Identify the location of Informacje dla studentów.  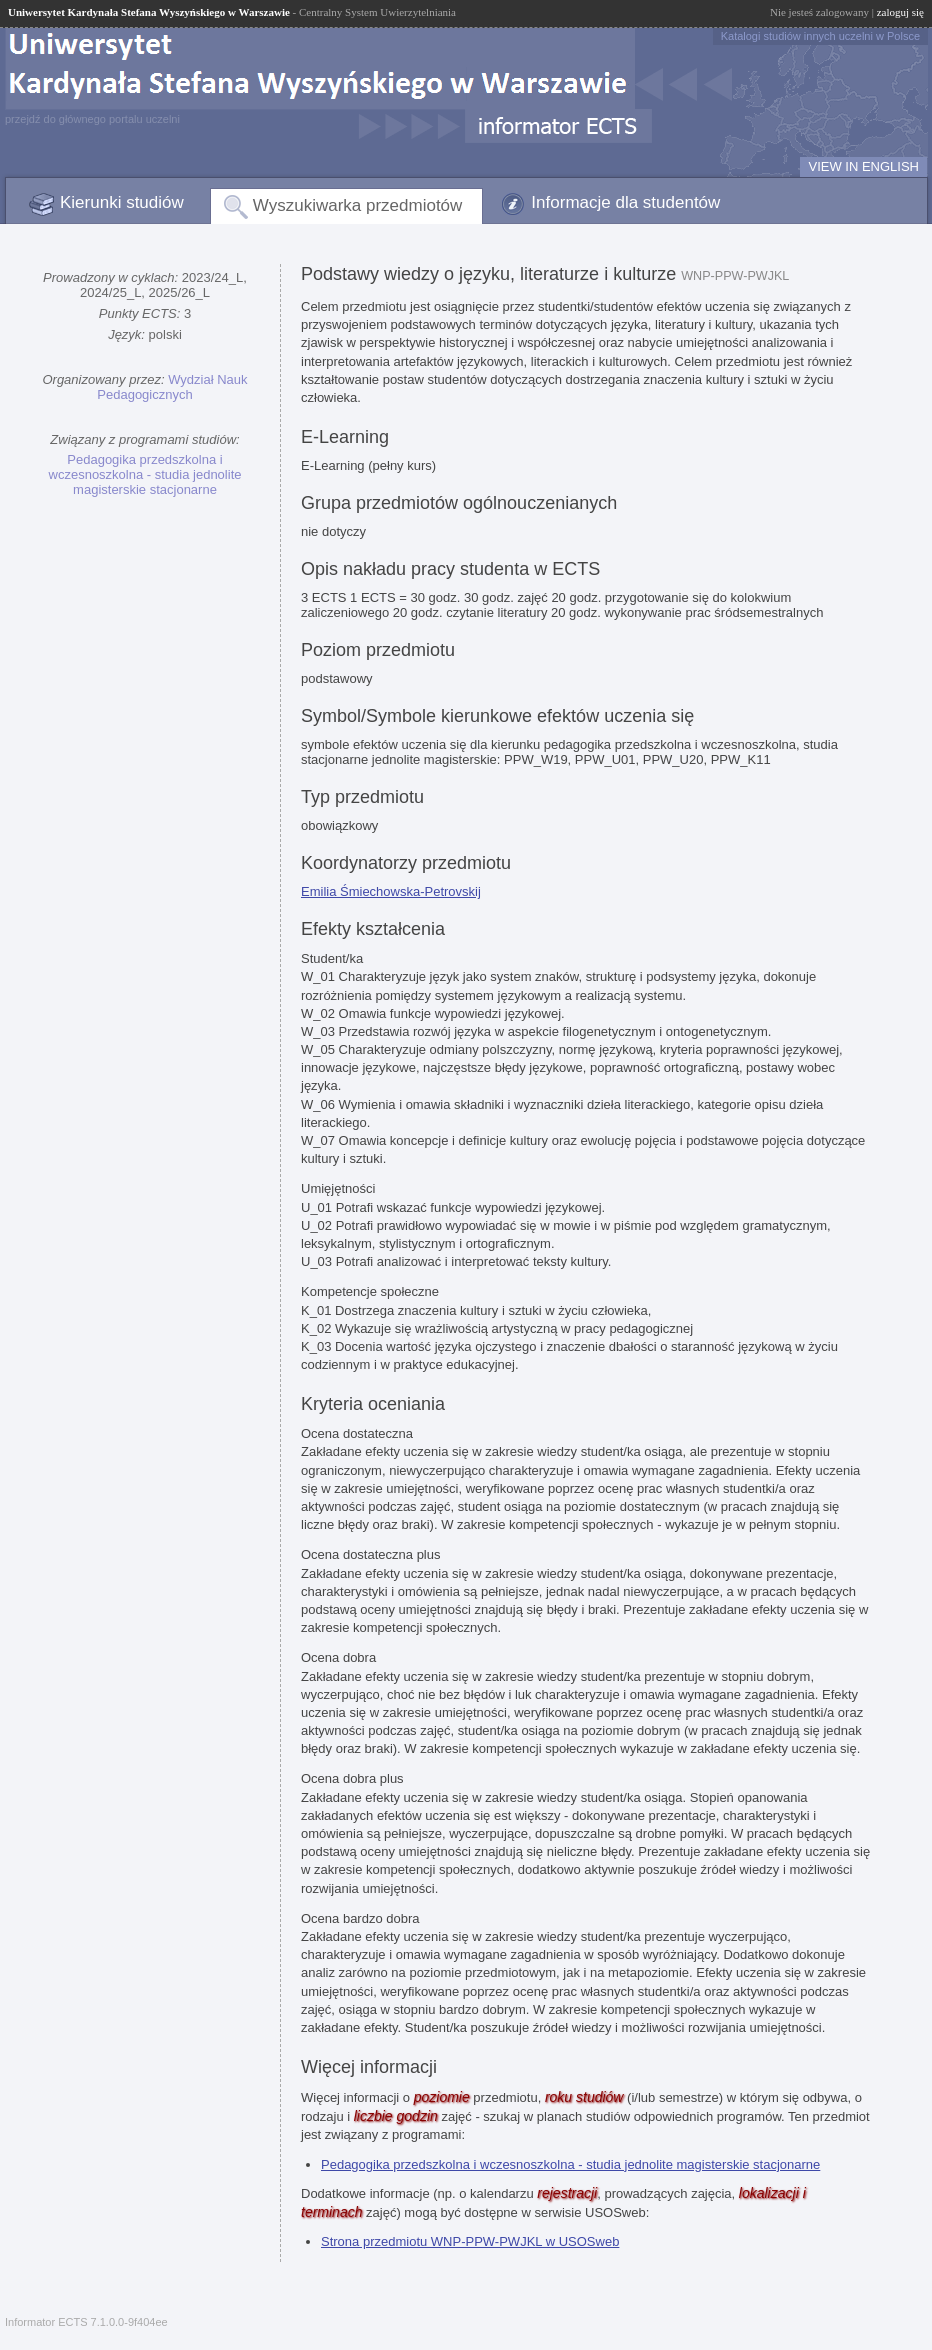
(625, 202).